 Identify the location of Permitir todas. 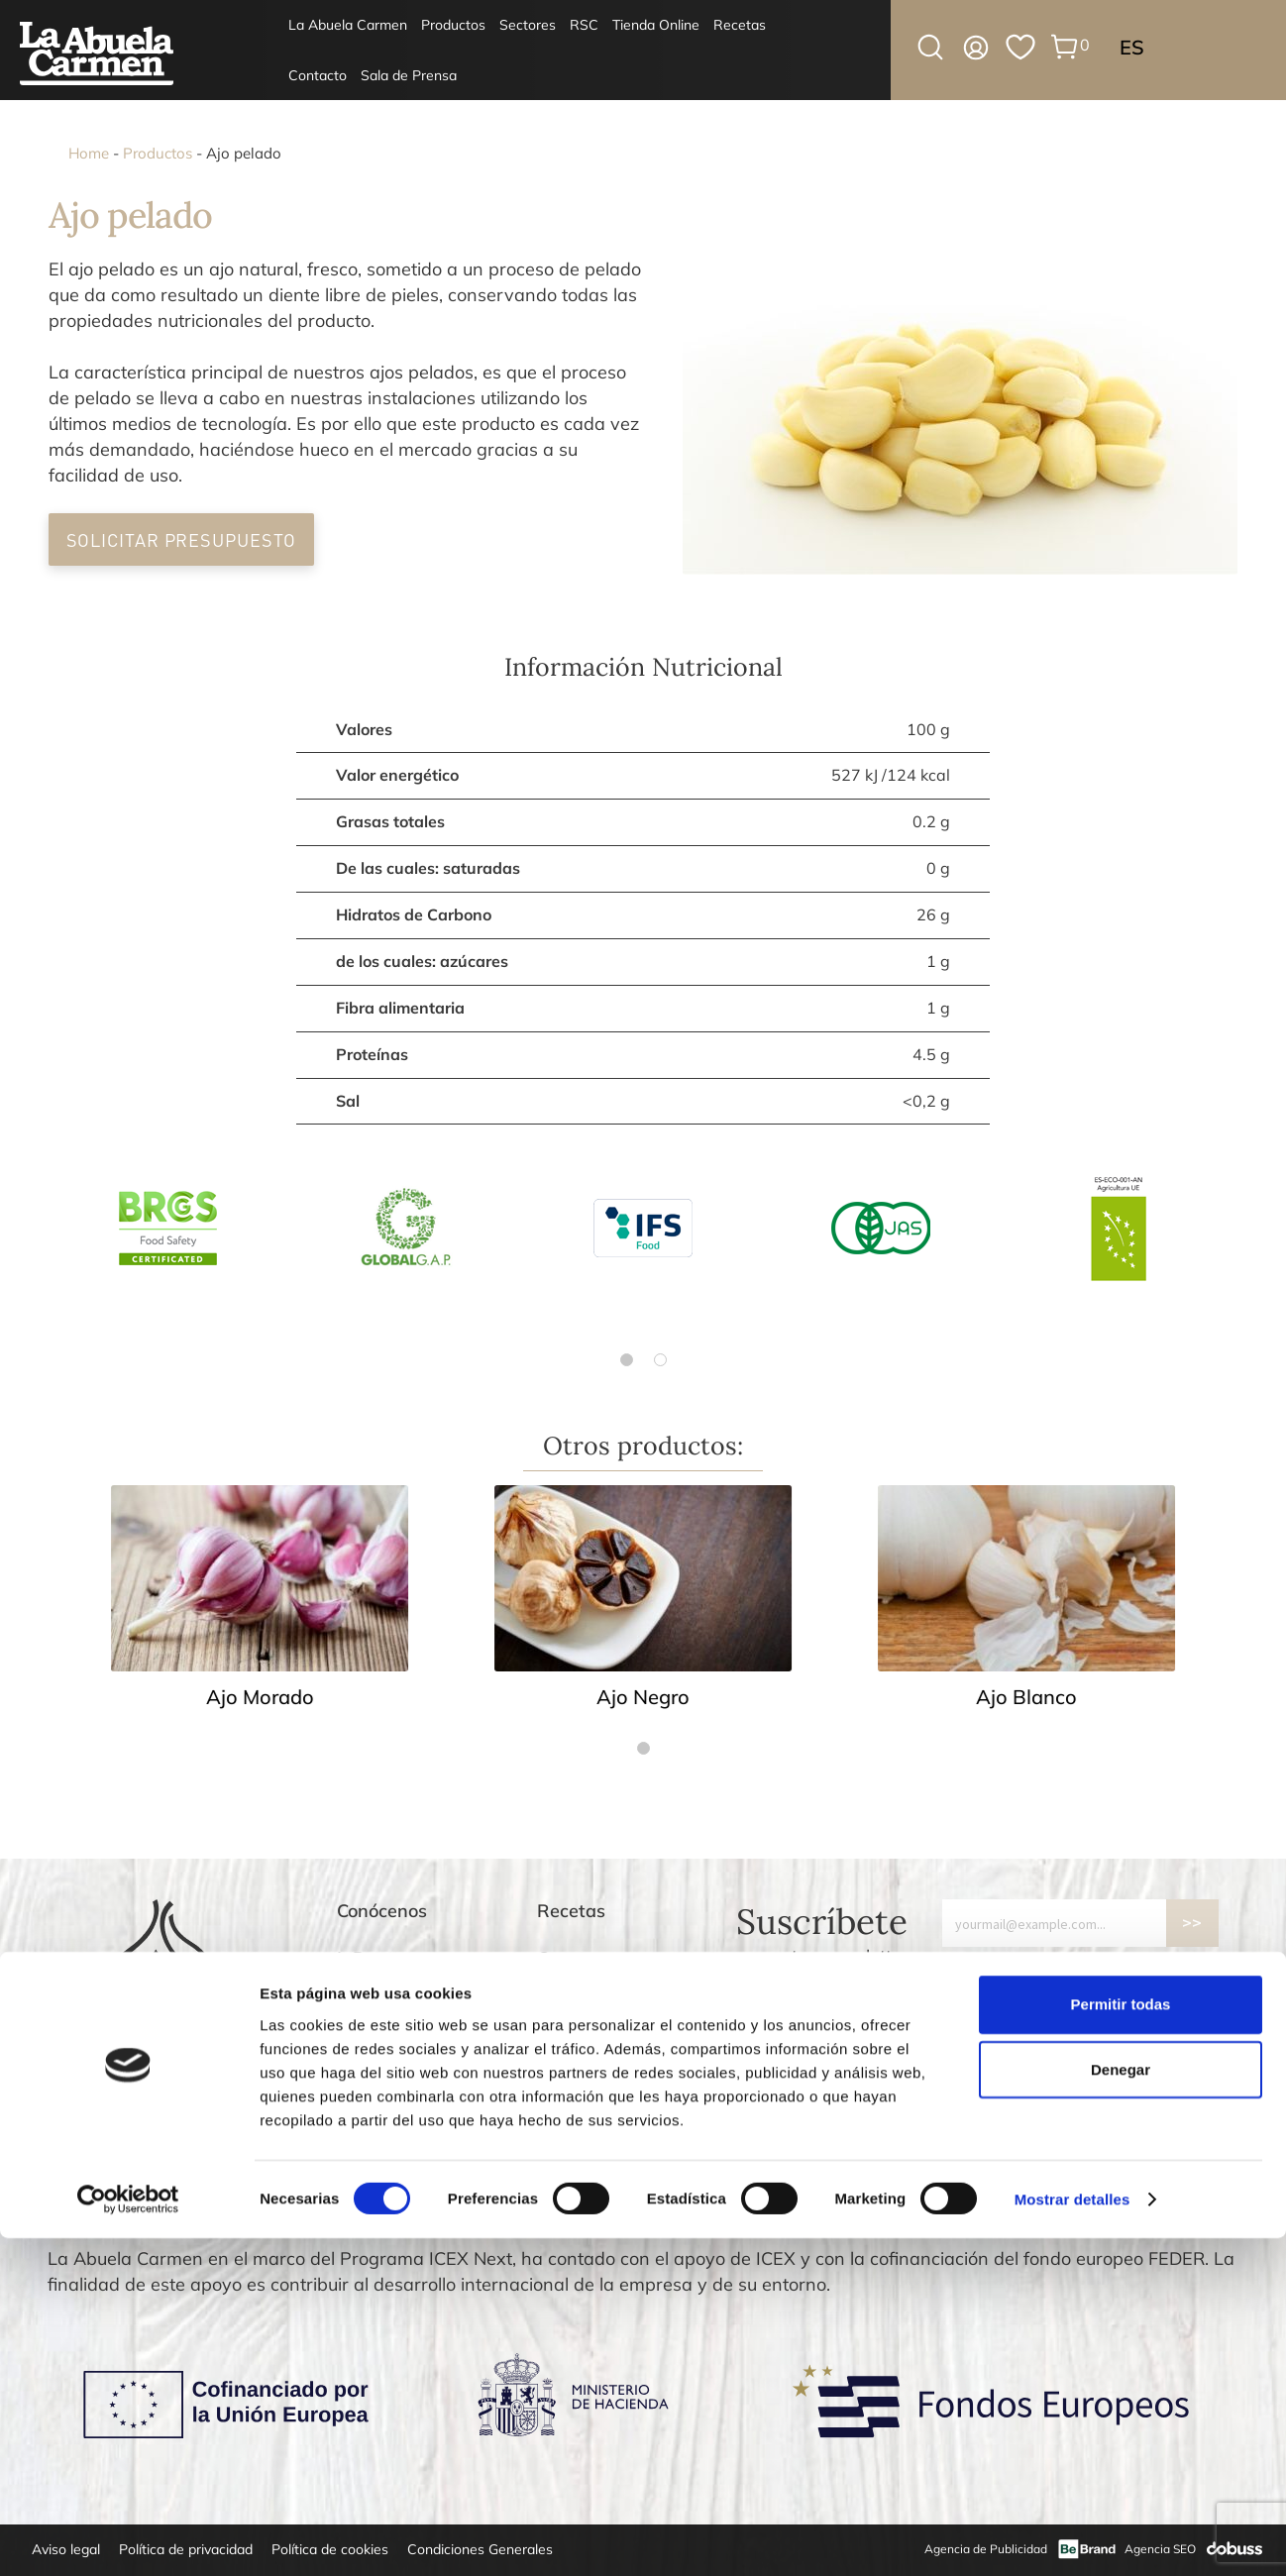
(1121, 2341).